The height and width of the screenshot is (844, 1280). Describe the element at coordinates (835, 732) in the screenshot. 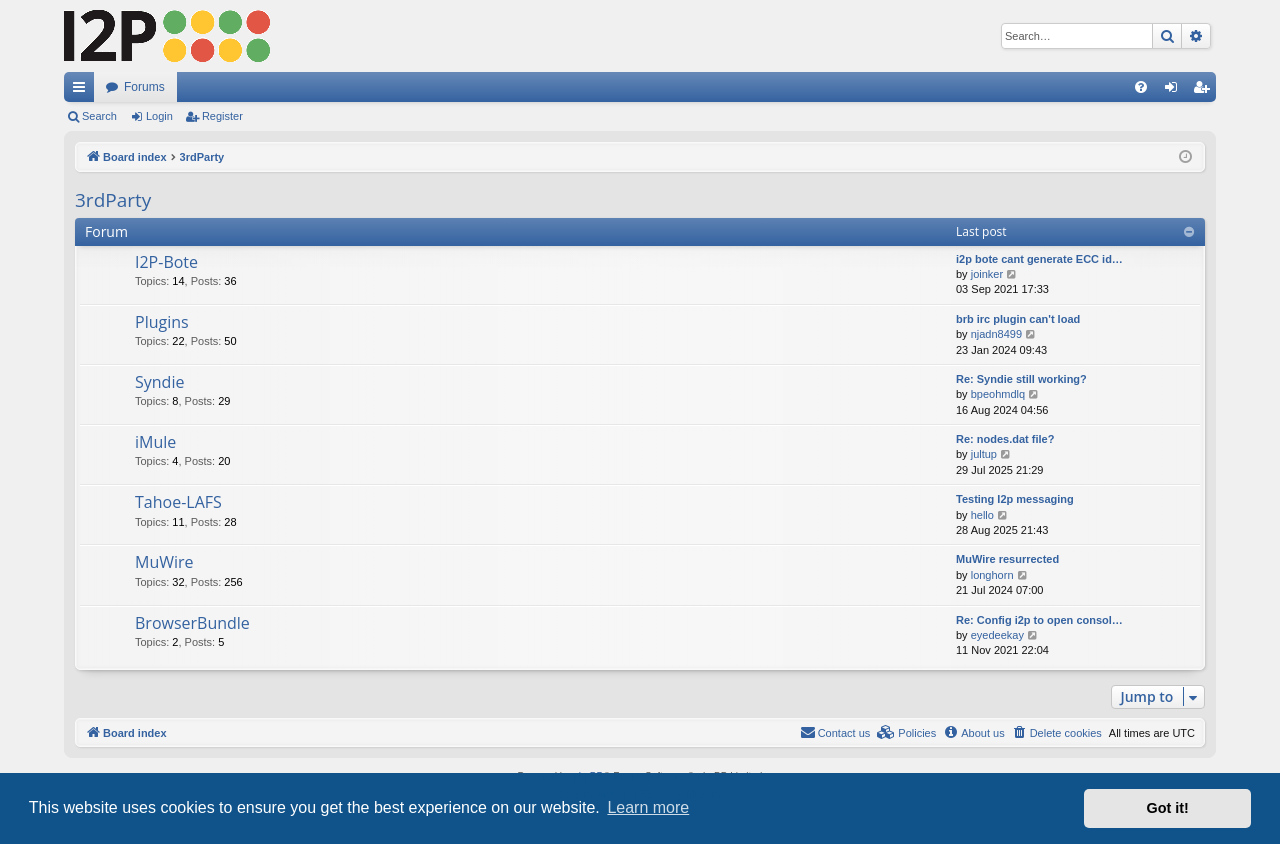

I see `Contact us [menuitem]` at that location.